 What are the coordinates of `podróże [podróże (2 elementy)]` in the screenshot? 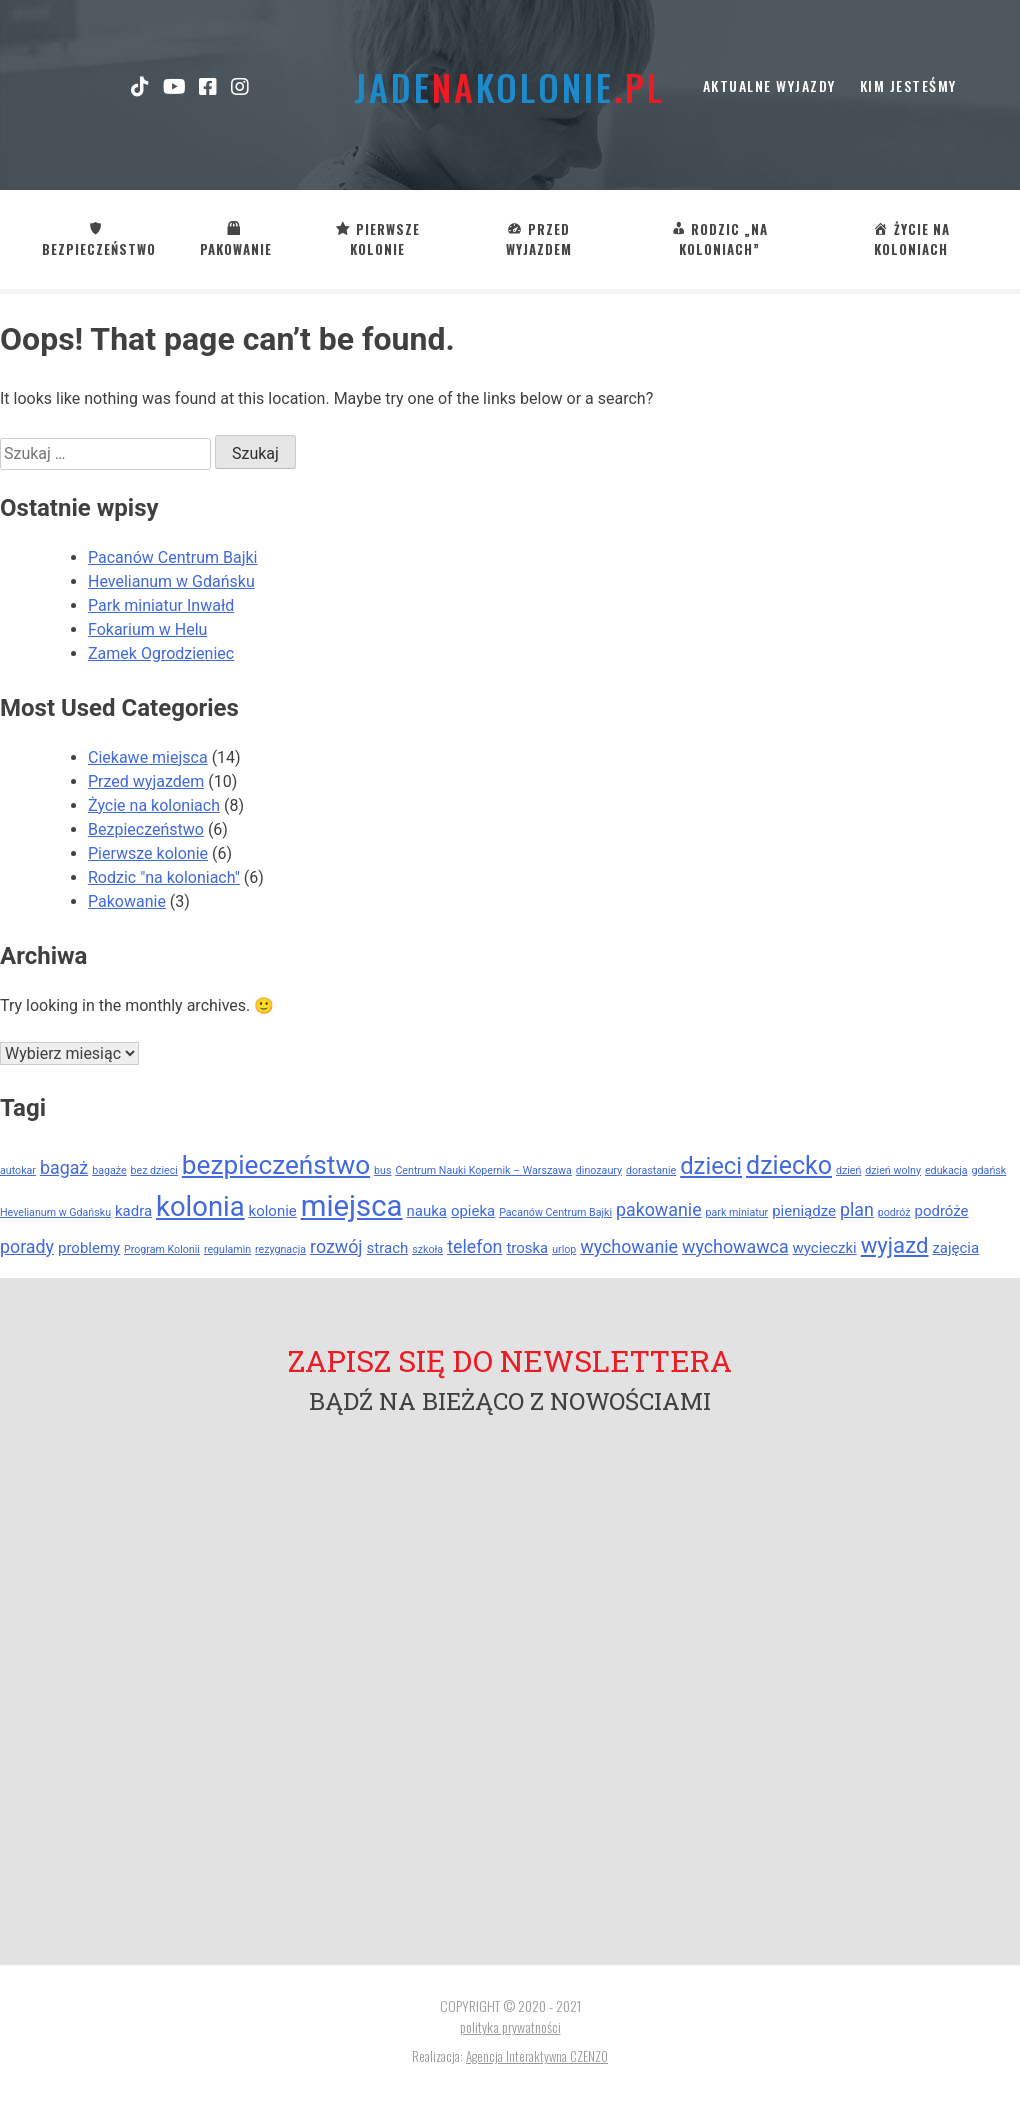 It's located at (942, 1211).